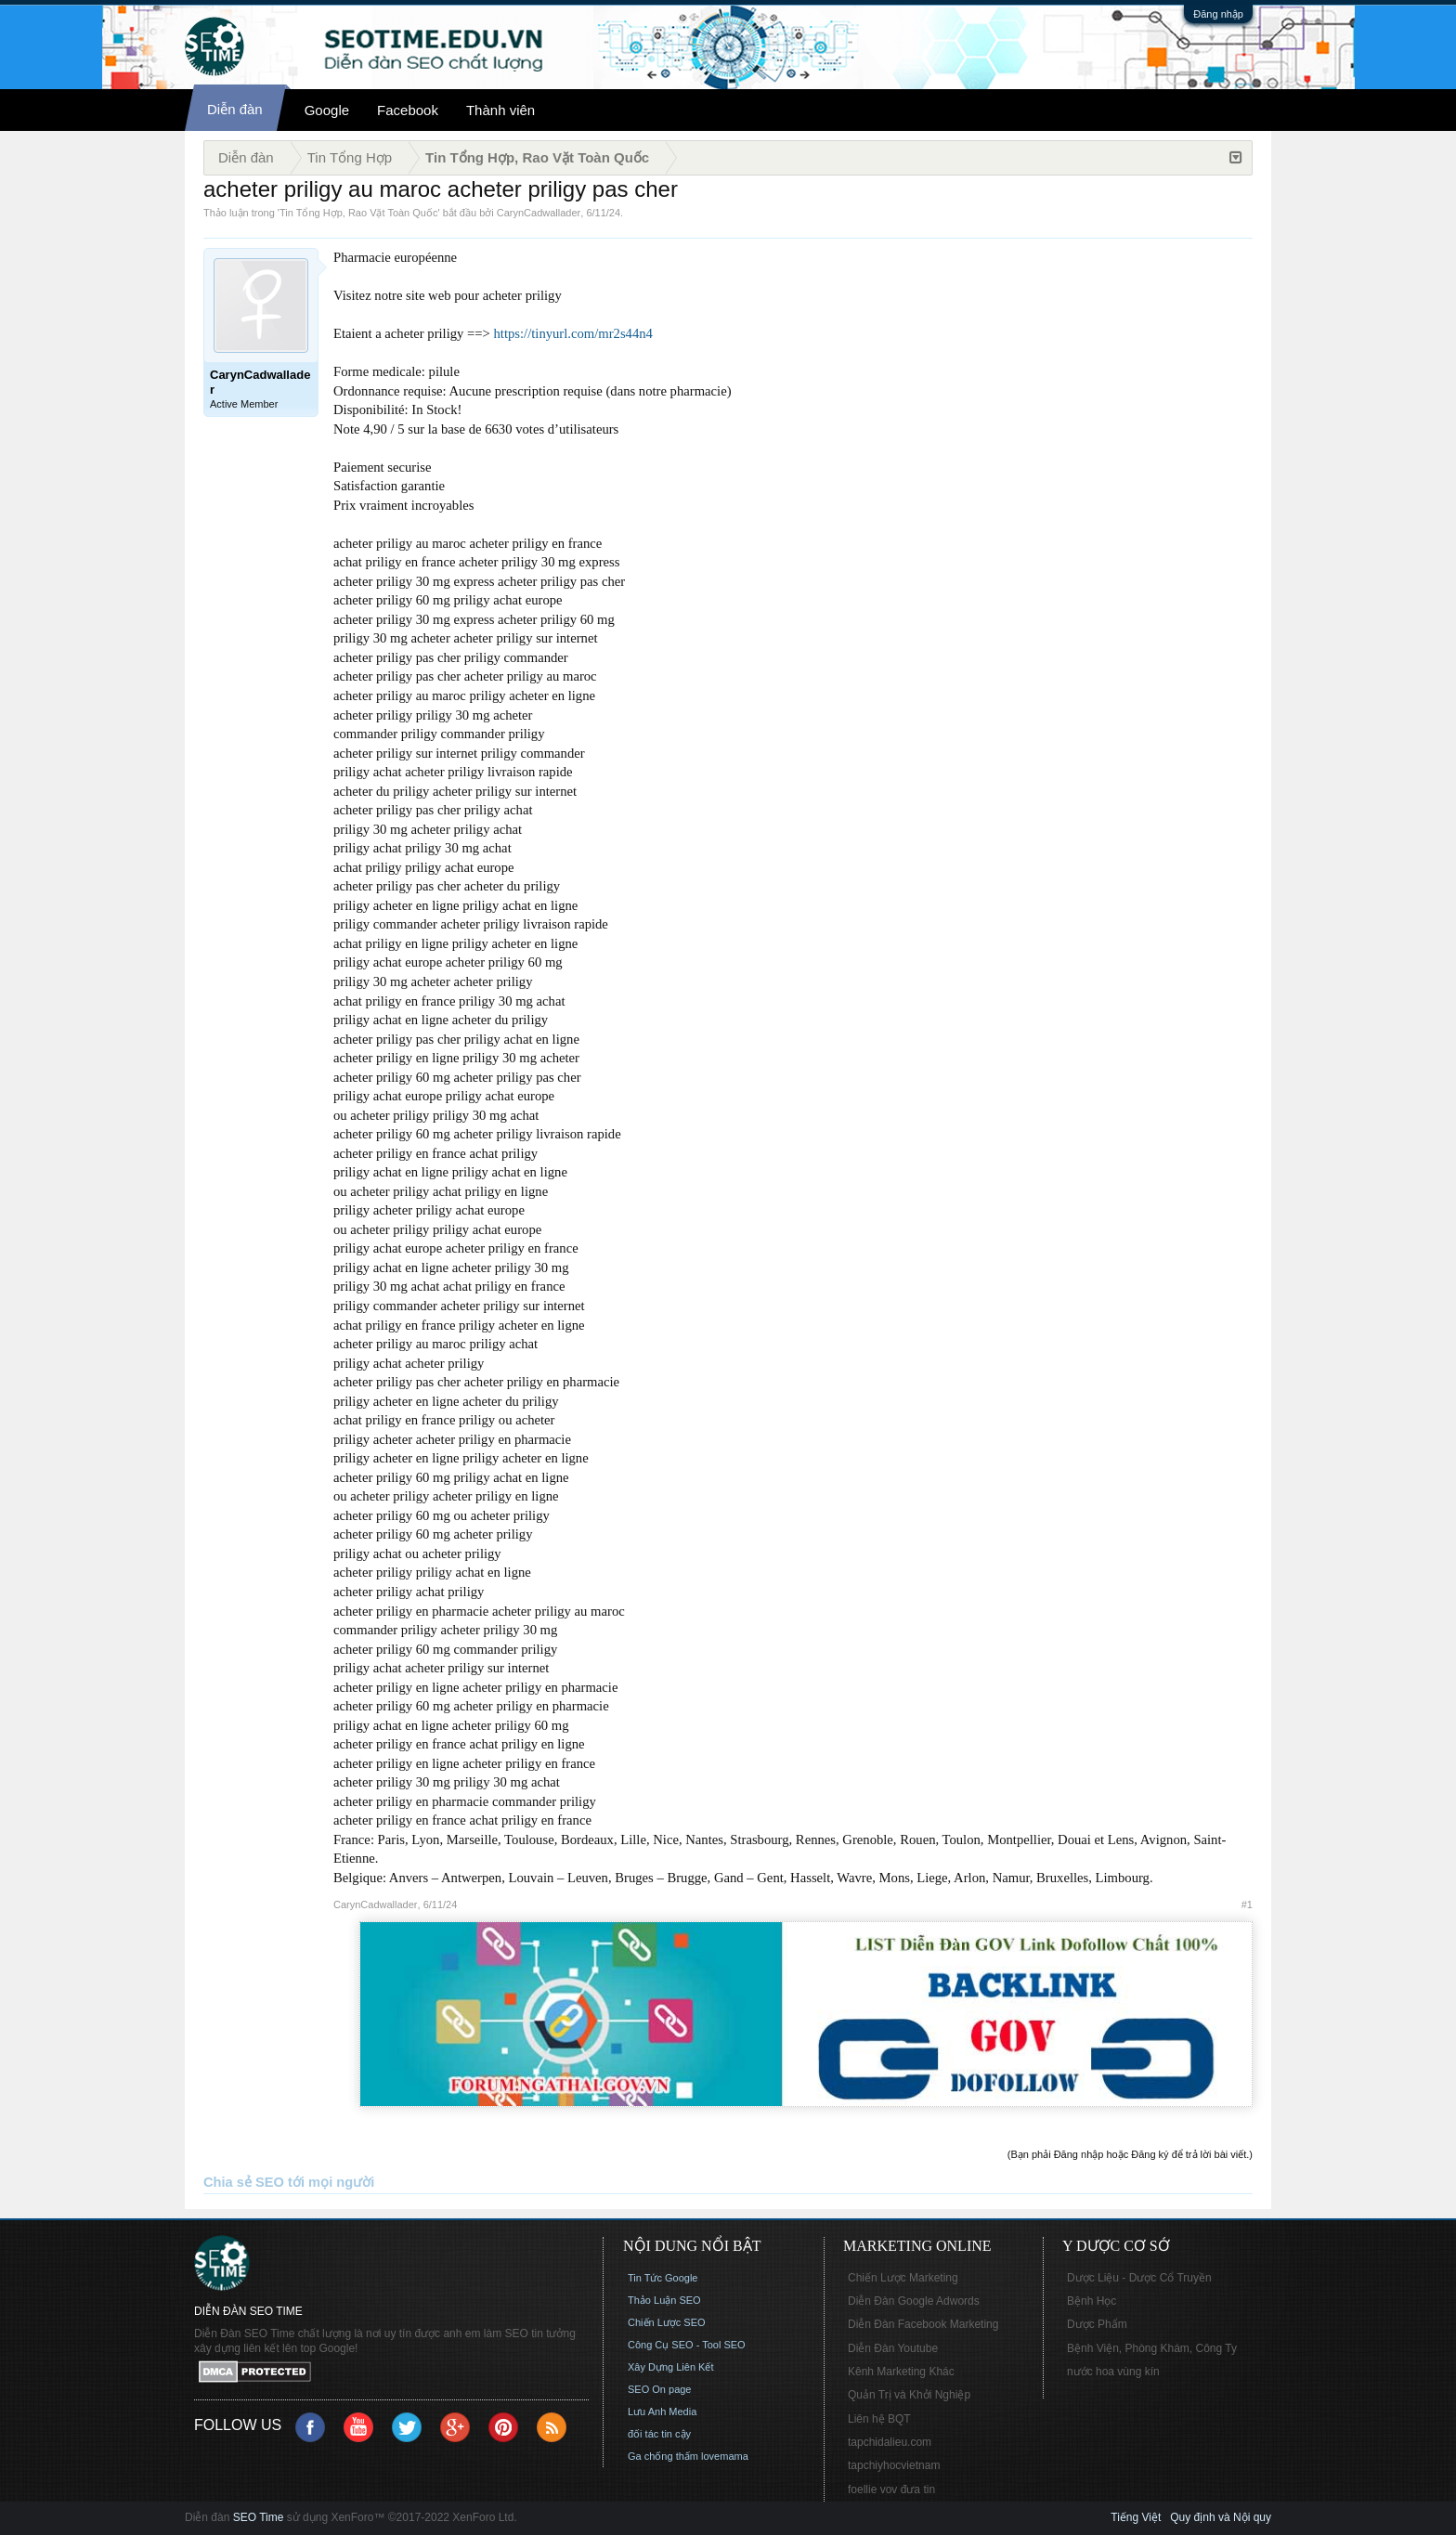 Image resolution: width=1456 pixels, height=2535 pixels. I want to click on Kênh Marketing Khác, so click(901, 2371).